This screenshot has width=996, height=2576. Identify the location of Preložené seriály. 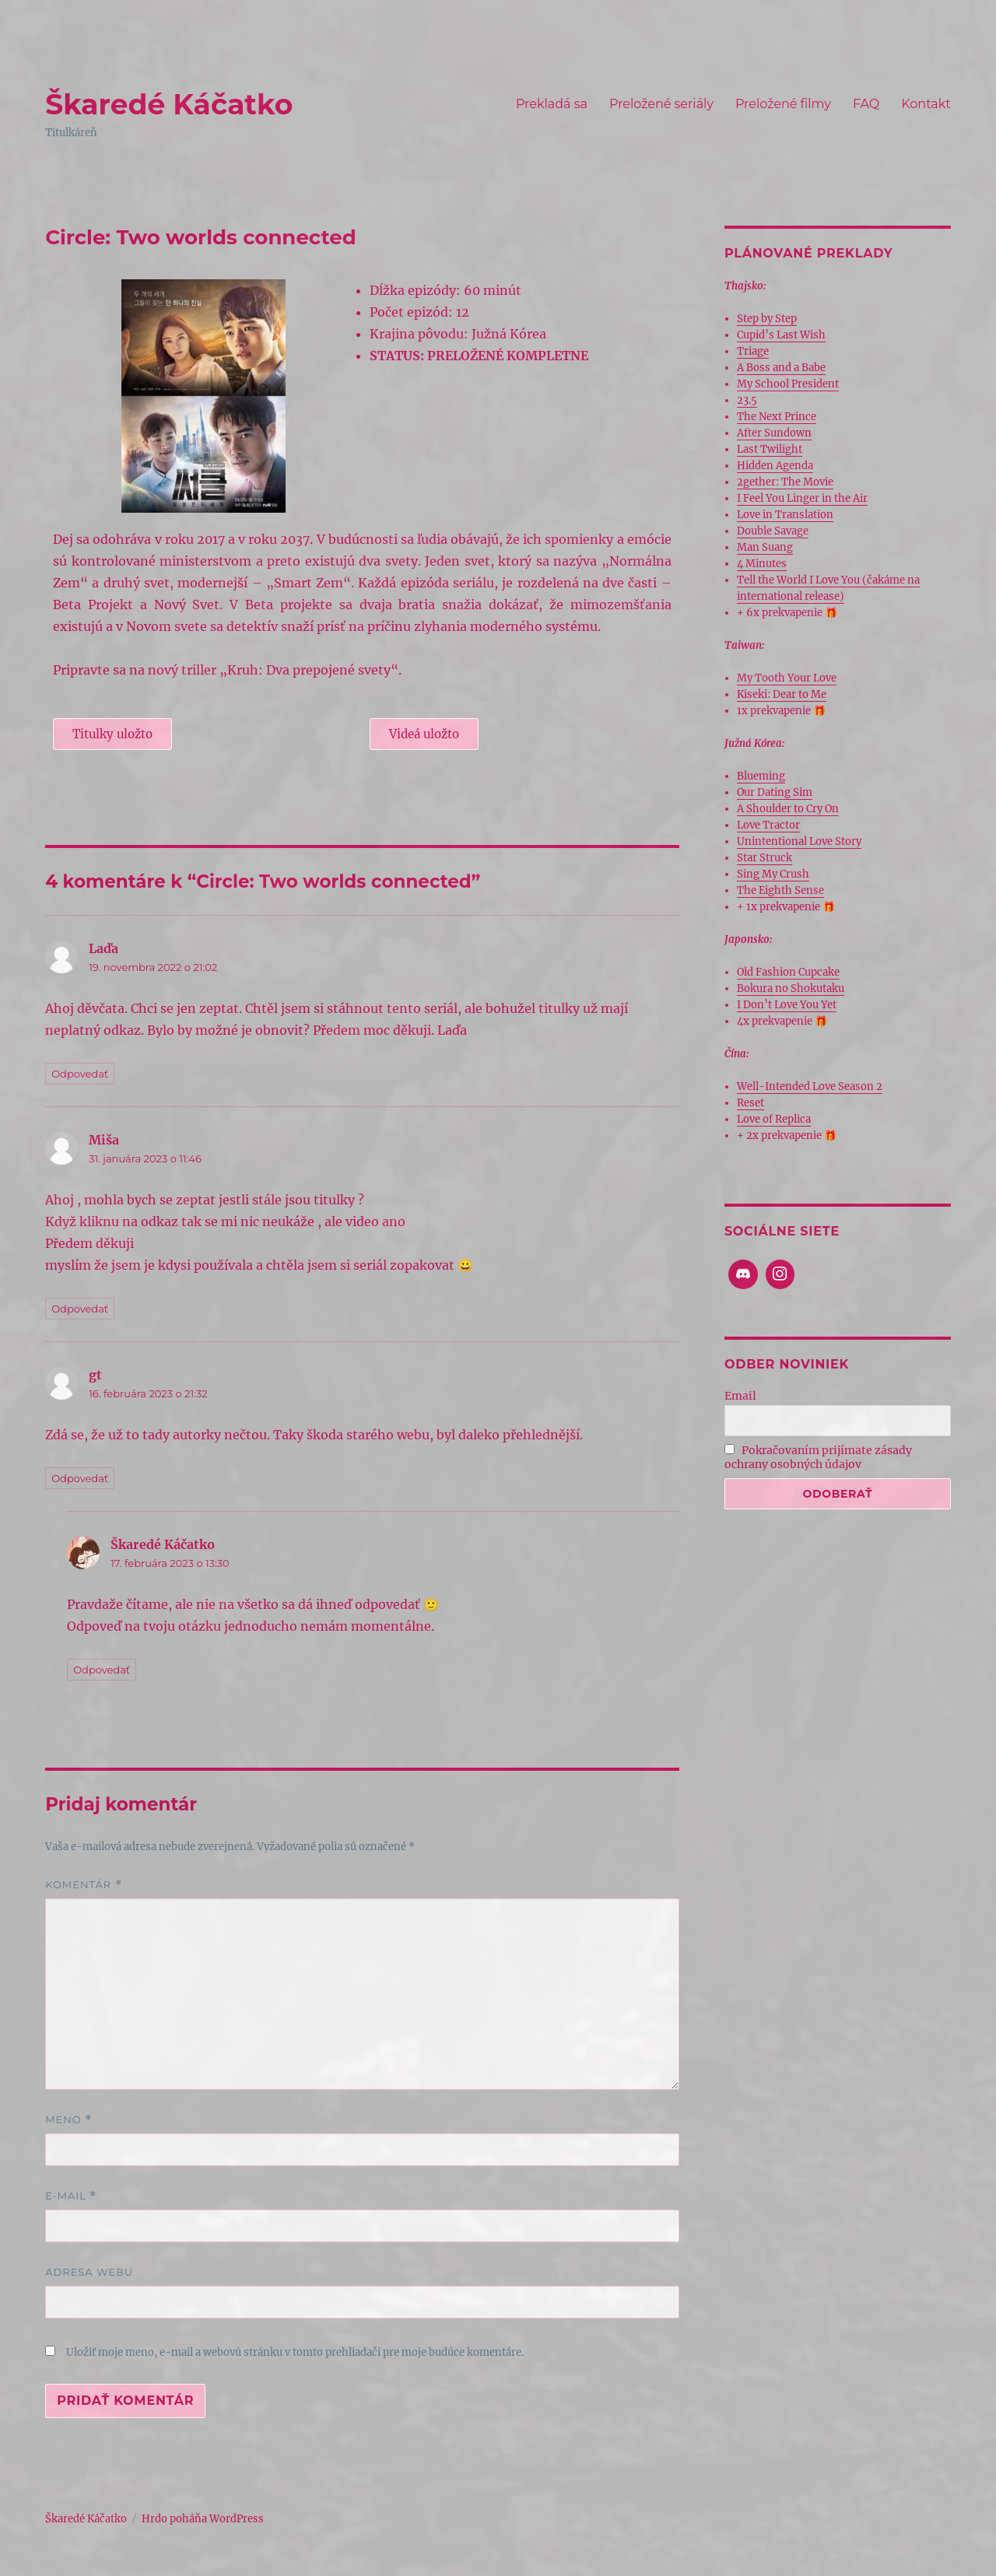
(661, 103).